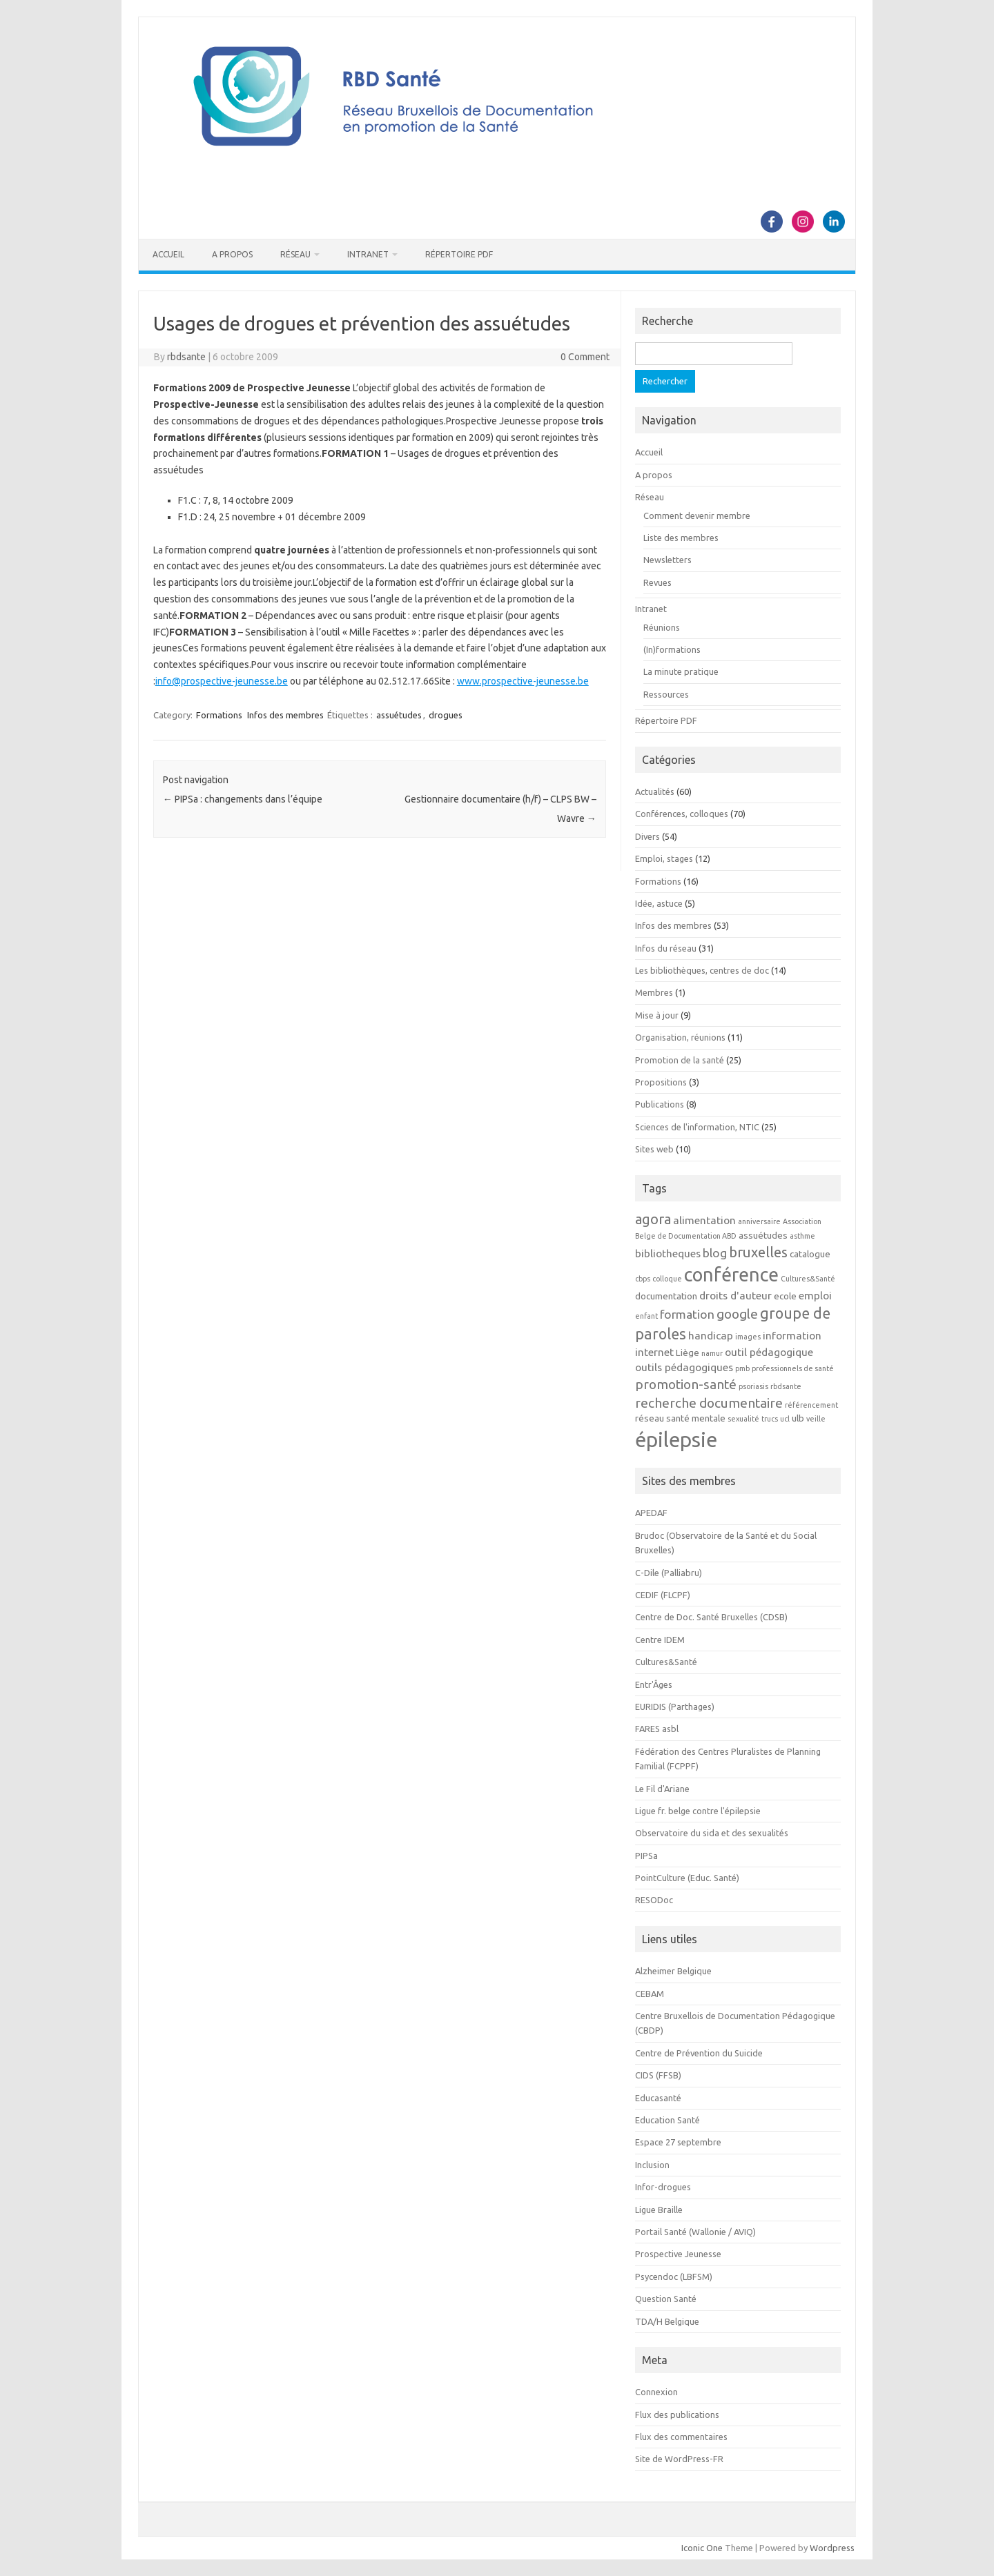  I want to click on alimentation [alimentation (4 éléments)], so click(704, 1220).